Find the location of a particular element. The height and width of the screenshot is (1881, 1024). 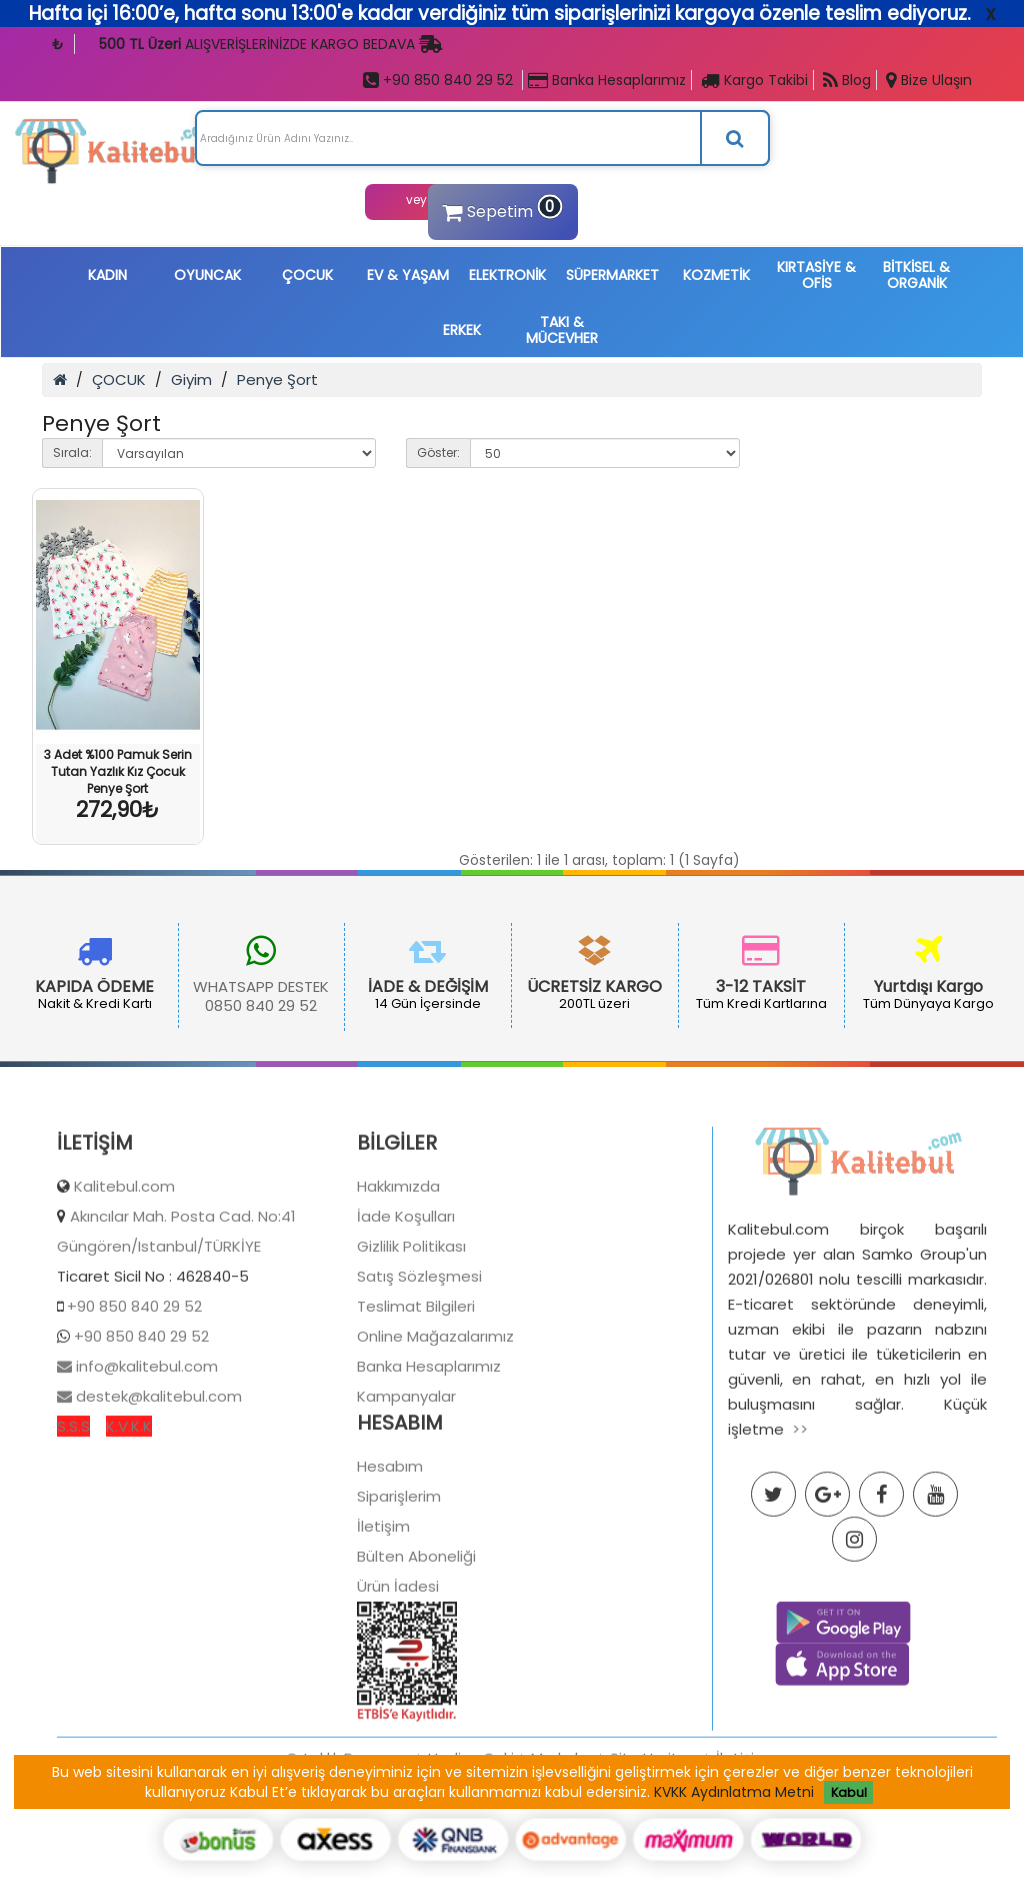

Kabul is located at coordinates (849, 1792).